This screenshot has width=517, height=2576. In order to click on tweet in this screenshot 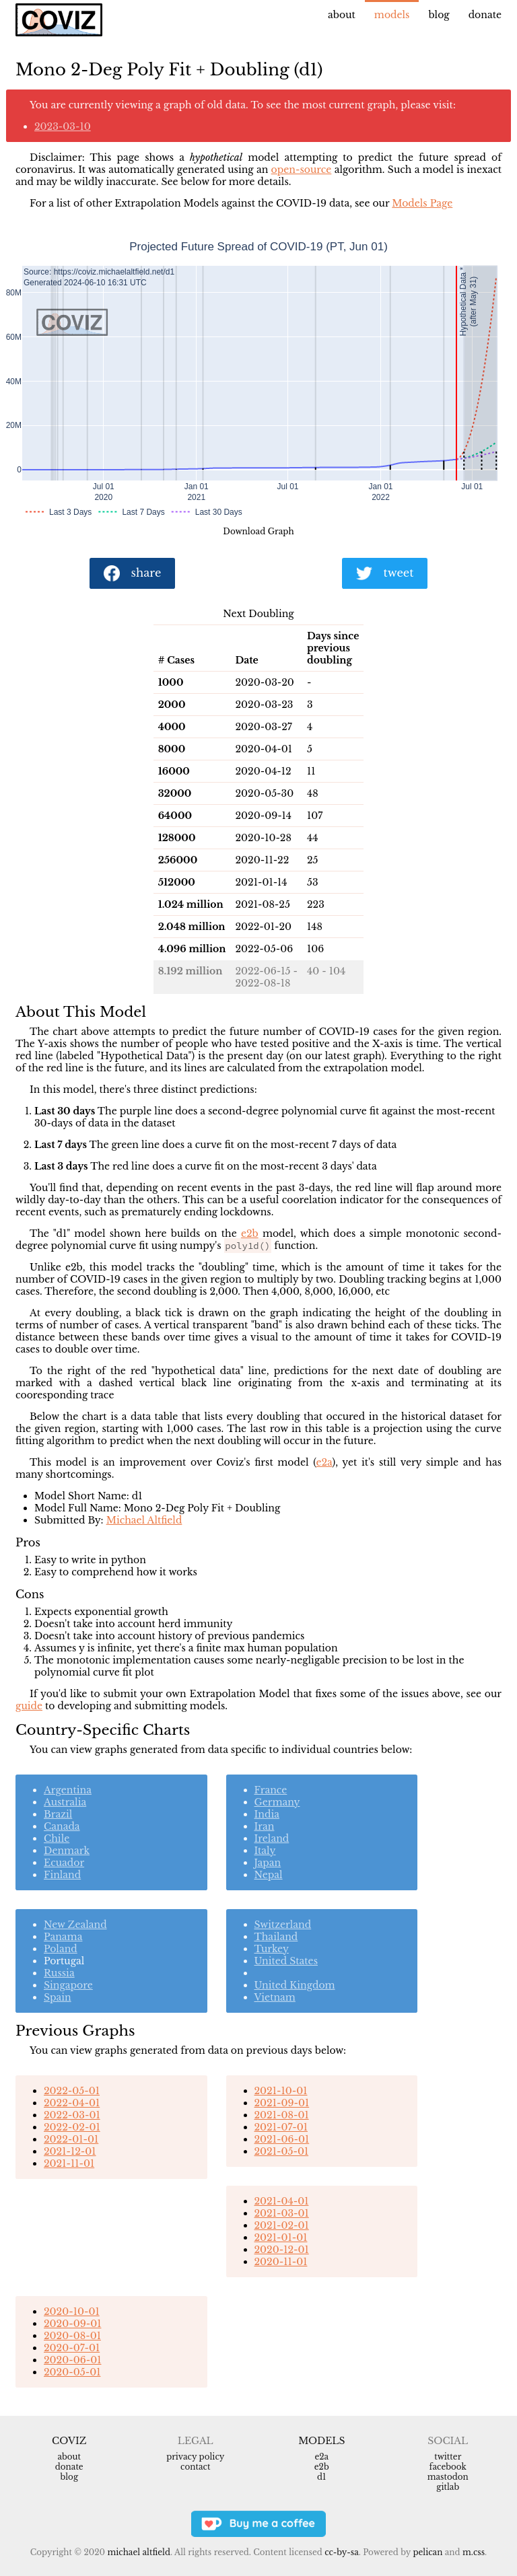, I will do `click(385, 573)`.